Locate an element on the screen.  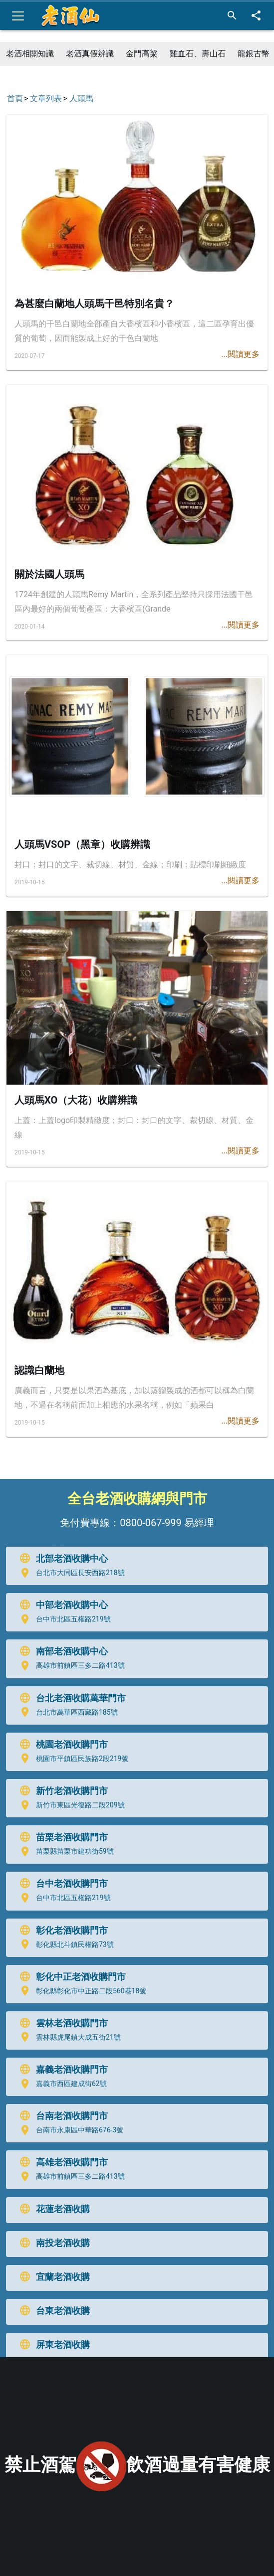
新竹市東區光復路二段209號 is located at coordinates (70, 1805).